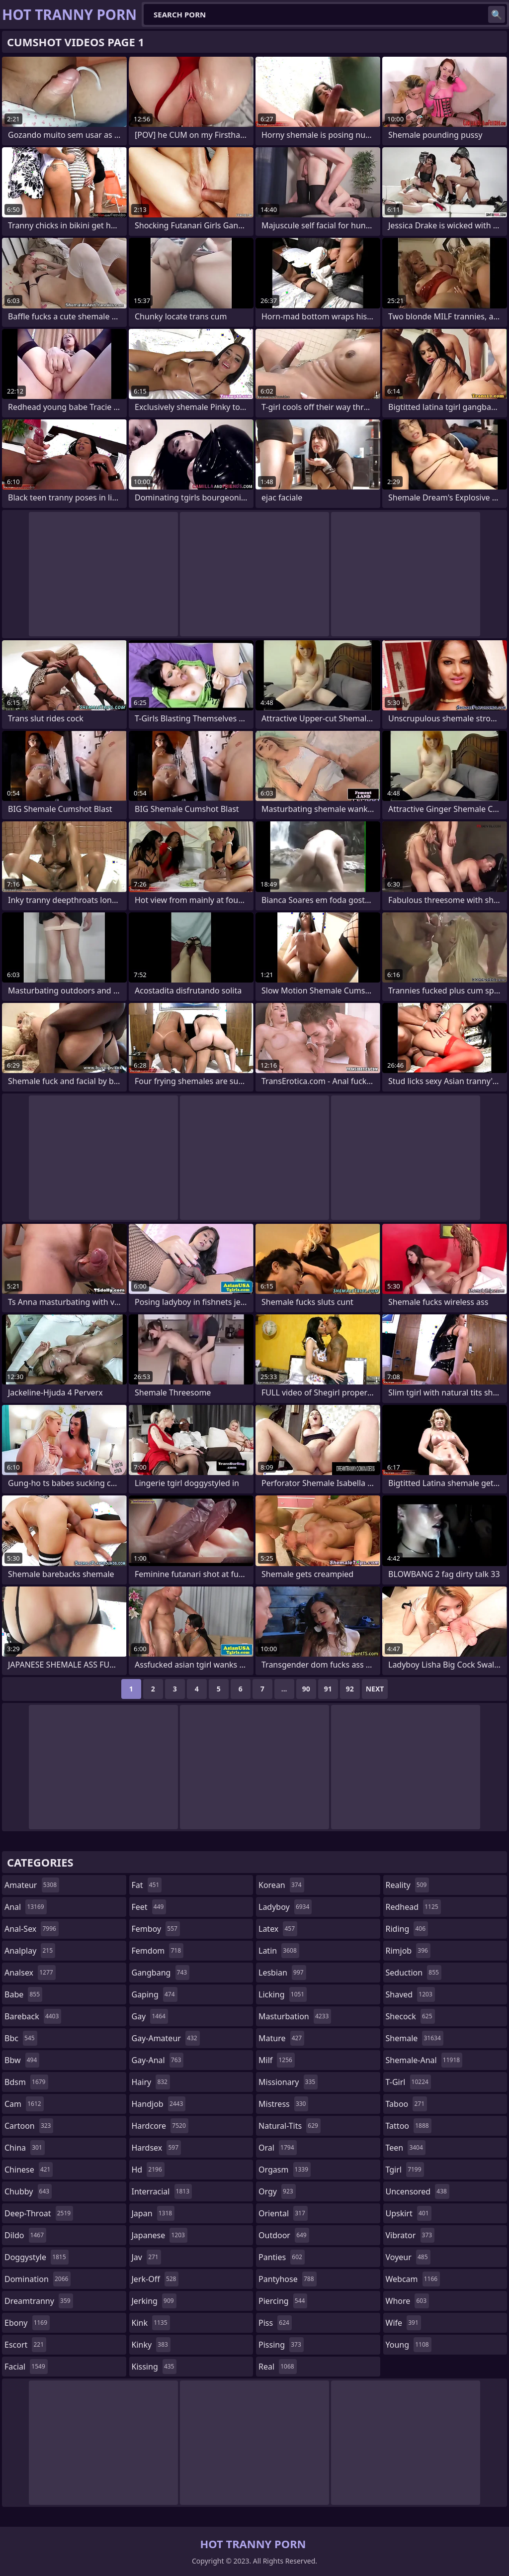 Image resolution: width=509 pixels, height=2576 pixels. I want to click on natural-tits, so click(289, 2125).